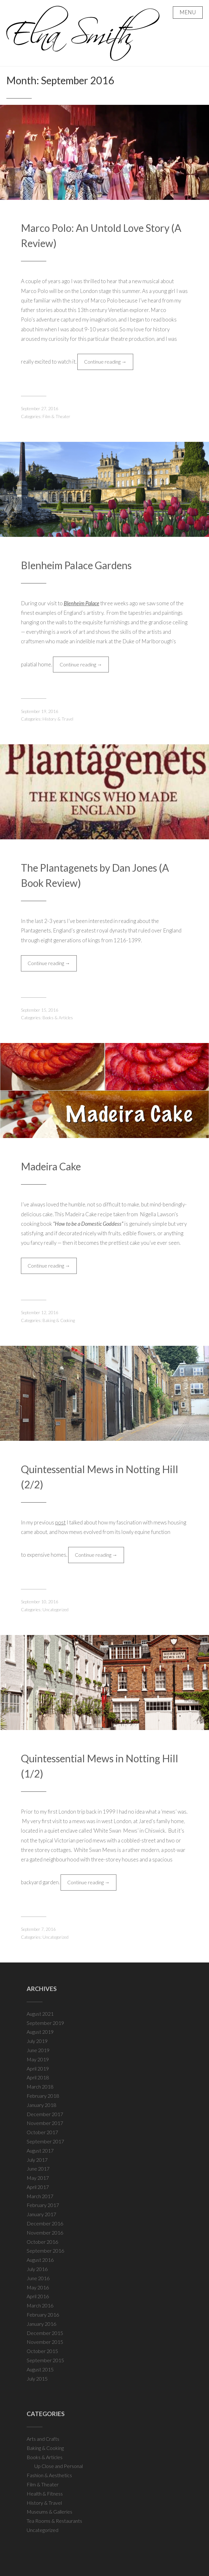 Image resolution: width=209 pixels, height=2576 pixels. Describe the element at coordinates (41, 2324) in the screenshot. I see `January 2016` at that location.